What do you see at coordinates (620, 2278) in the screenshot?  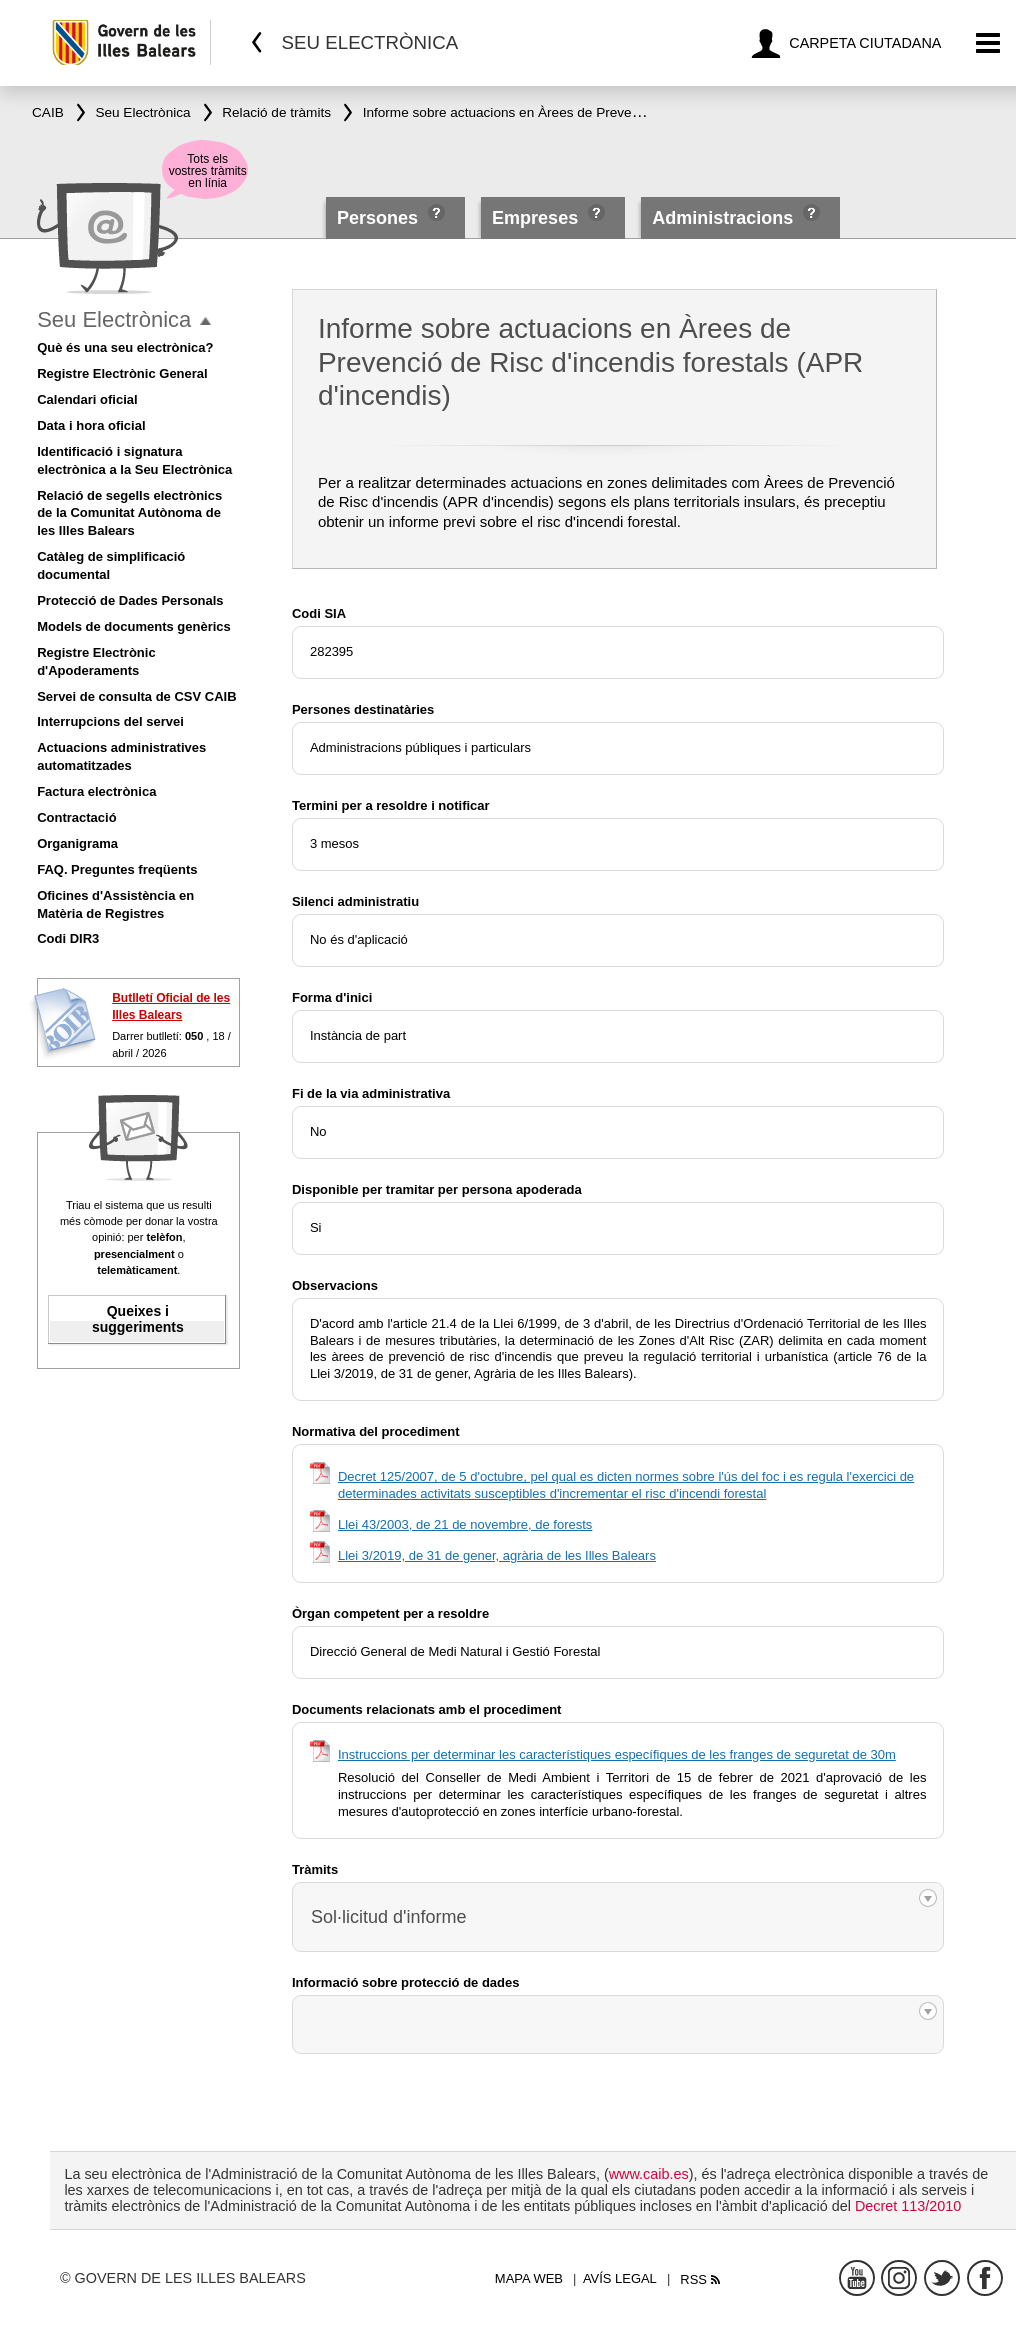 I see `Avís legal` at bounding box center [620, 2278].